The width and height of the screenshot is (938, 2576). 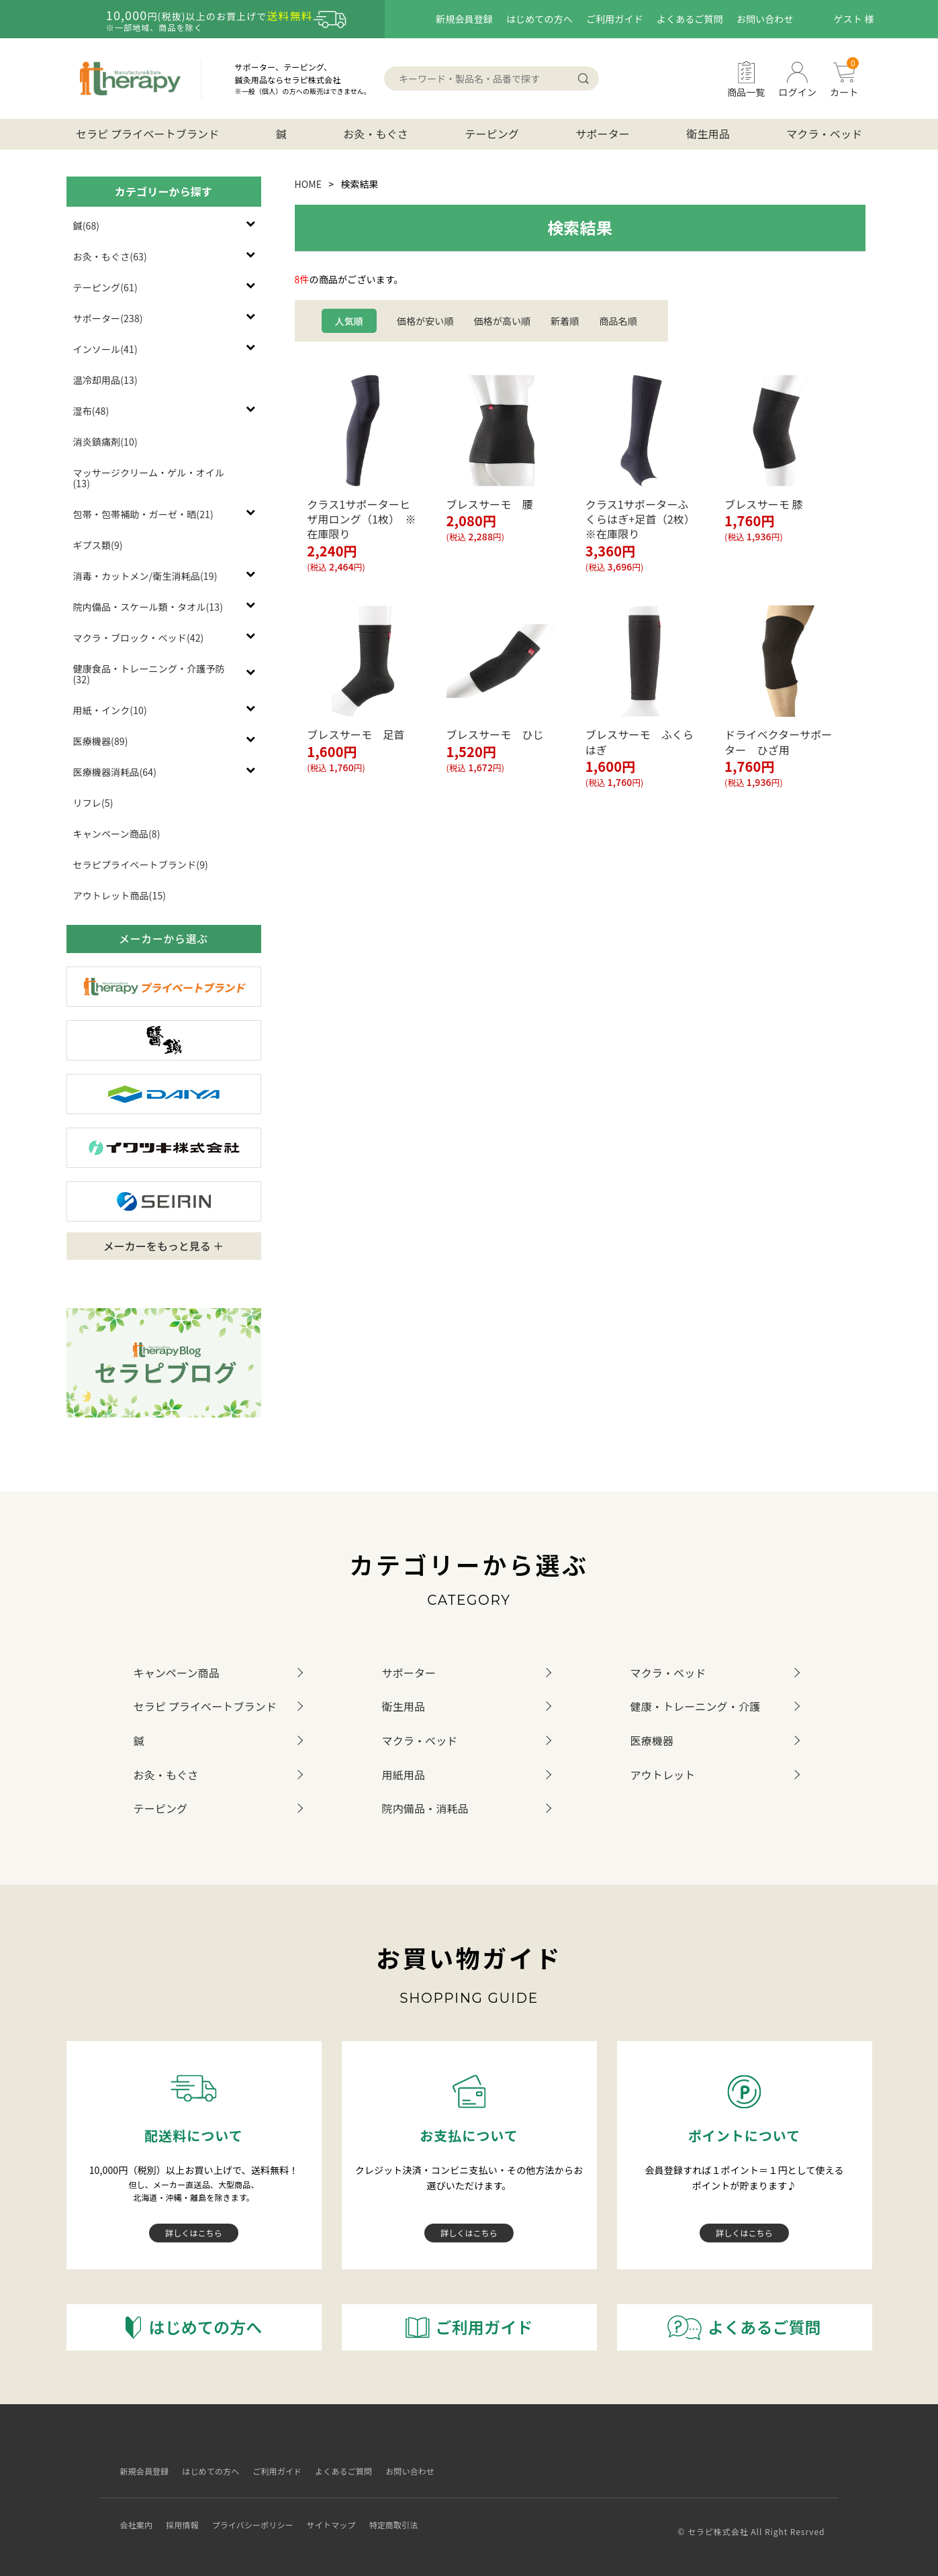 I want to click on サポーター, so click(x=602, y=134).